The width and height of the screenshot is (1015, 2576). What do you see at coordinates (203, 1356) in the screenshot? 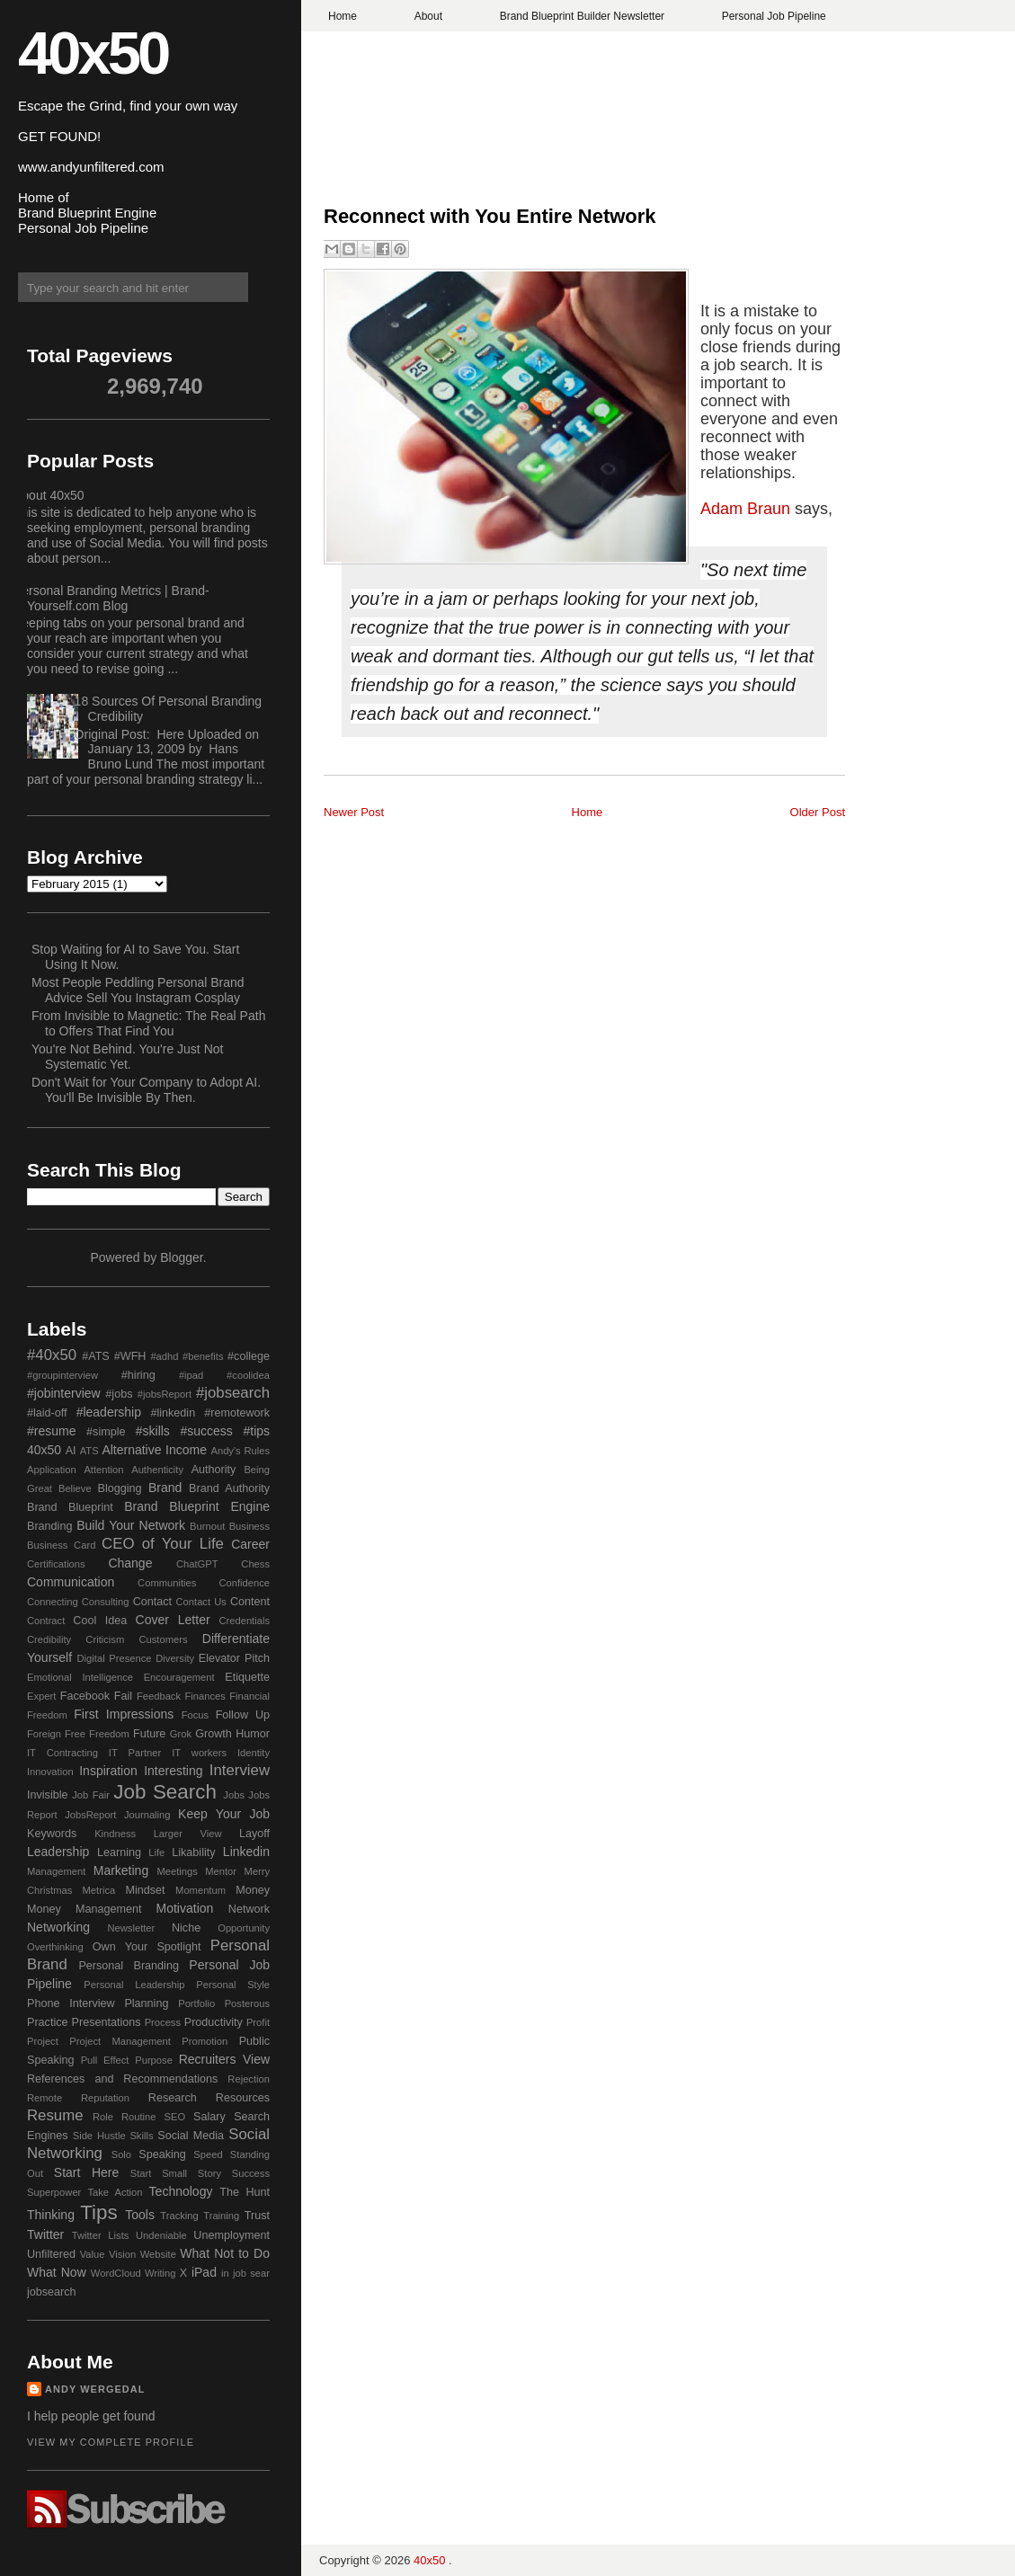
I see `#benefits` at bounding box center [203, 1356].